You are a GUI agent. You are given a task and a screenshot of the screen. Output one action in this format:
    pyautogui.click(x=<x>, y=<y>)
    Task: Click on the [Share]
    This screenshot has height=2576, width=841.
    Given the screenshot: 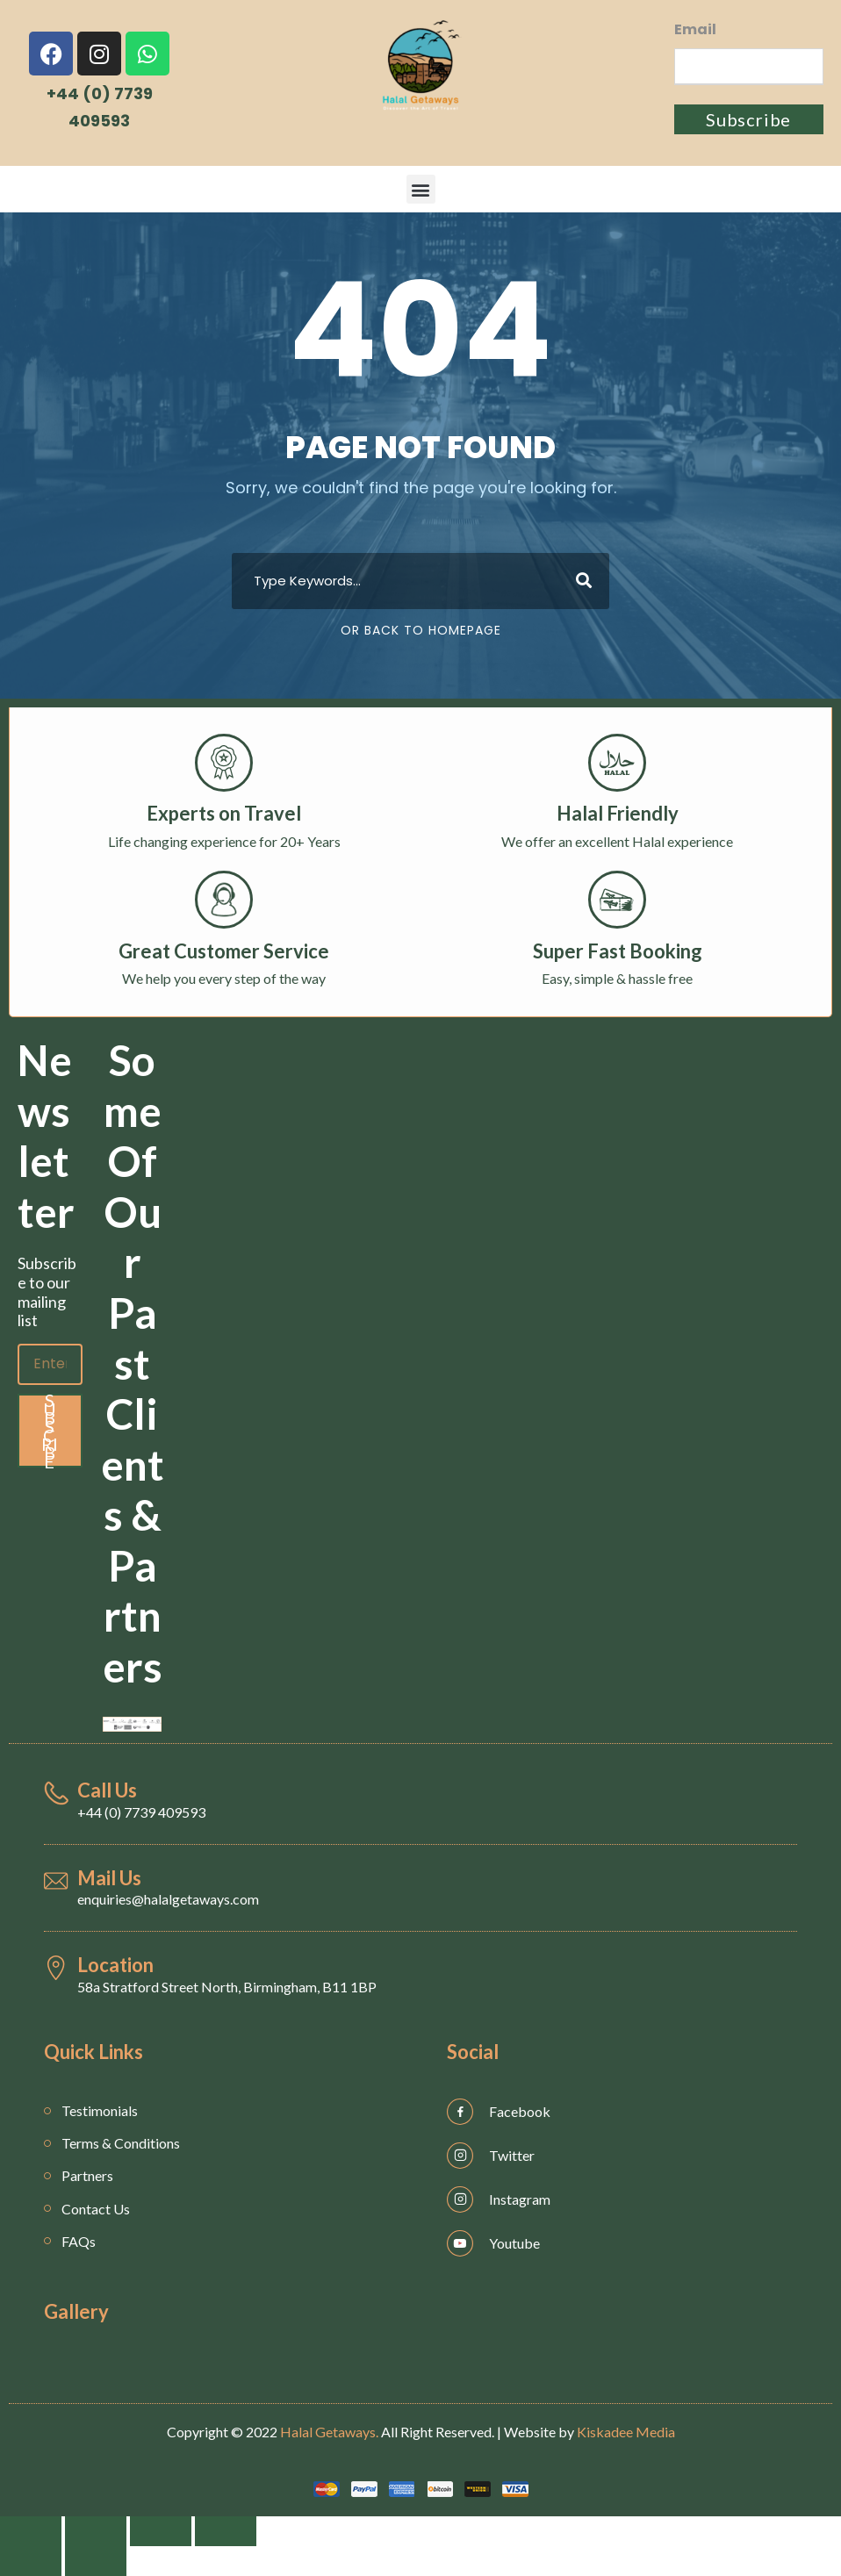 What is the action you would take?
    pyautogui.click(x=95, y=2531)
    